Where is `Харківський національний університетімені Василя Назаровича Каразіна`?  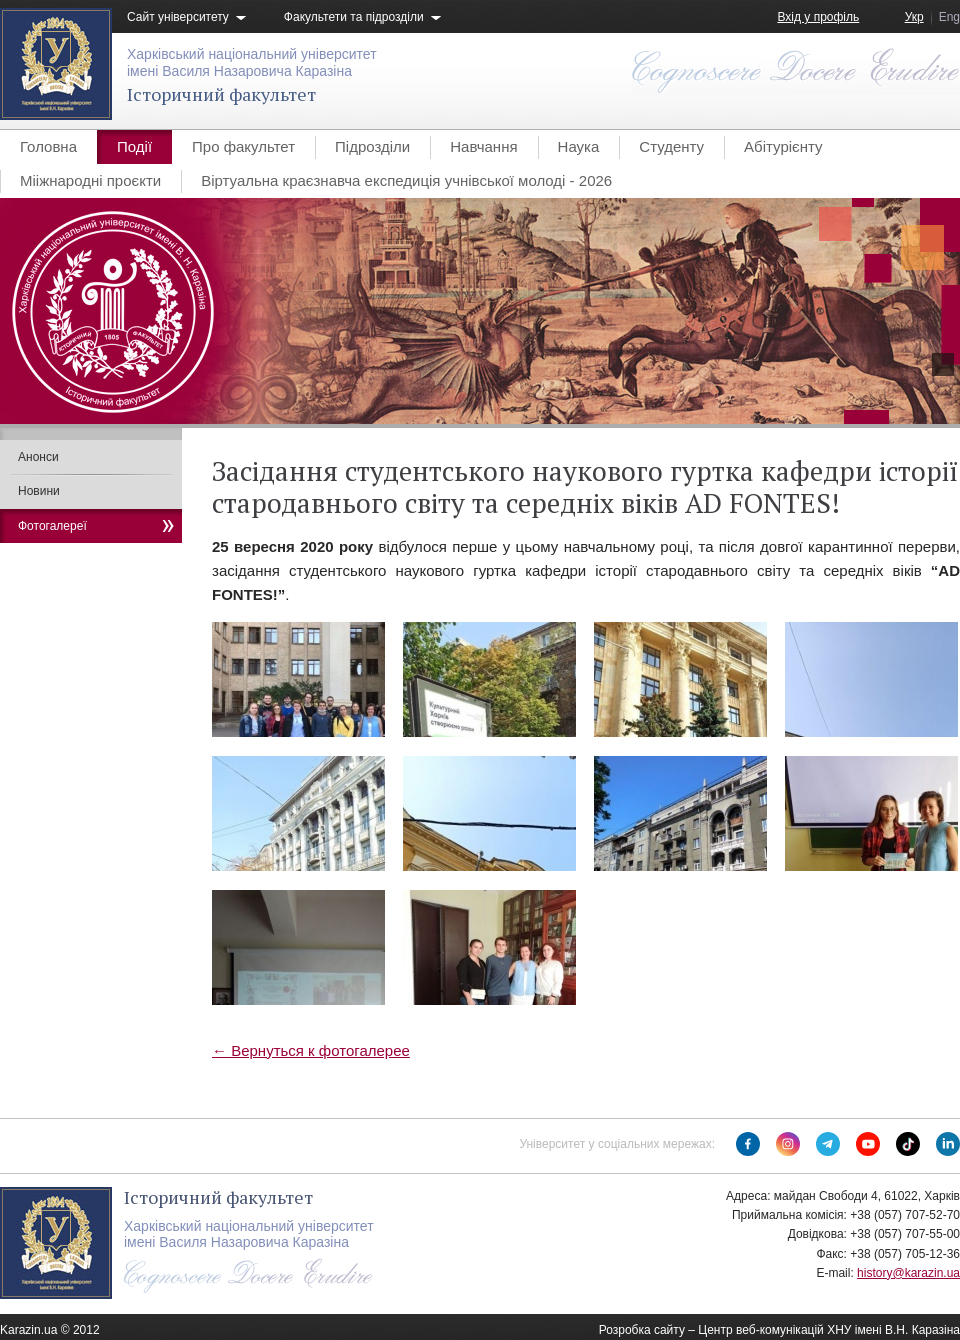 Харківський національний університетімені Василя Назаровича Каразіна is located at coordinates (252, 62).